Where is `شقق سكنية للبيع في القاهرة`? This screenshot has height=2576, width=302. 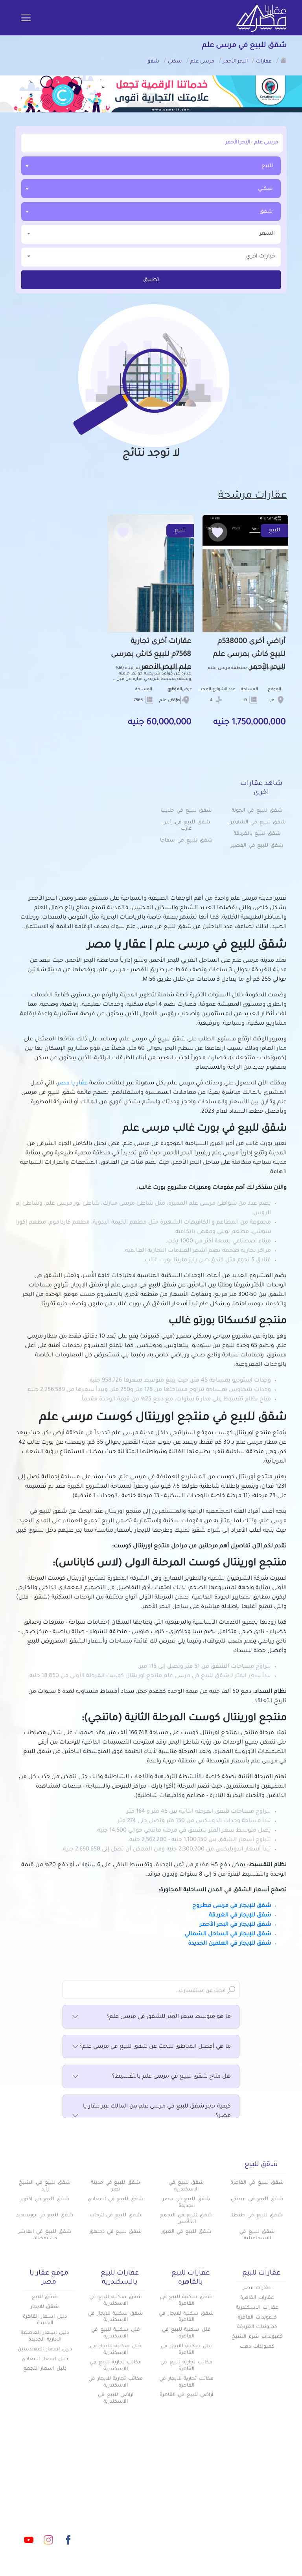 شقق سكنية للبيع في القاهرة is located at coordinates (186, 2301).